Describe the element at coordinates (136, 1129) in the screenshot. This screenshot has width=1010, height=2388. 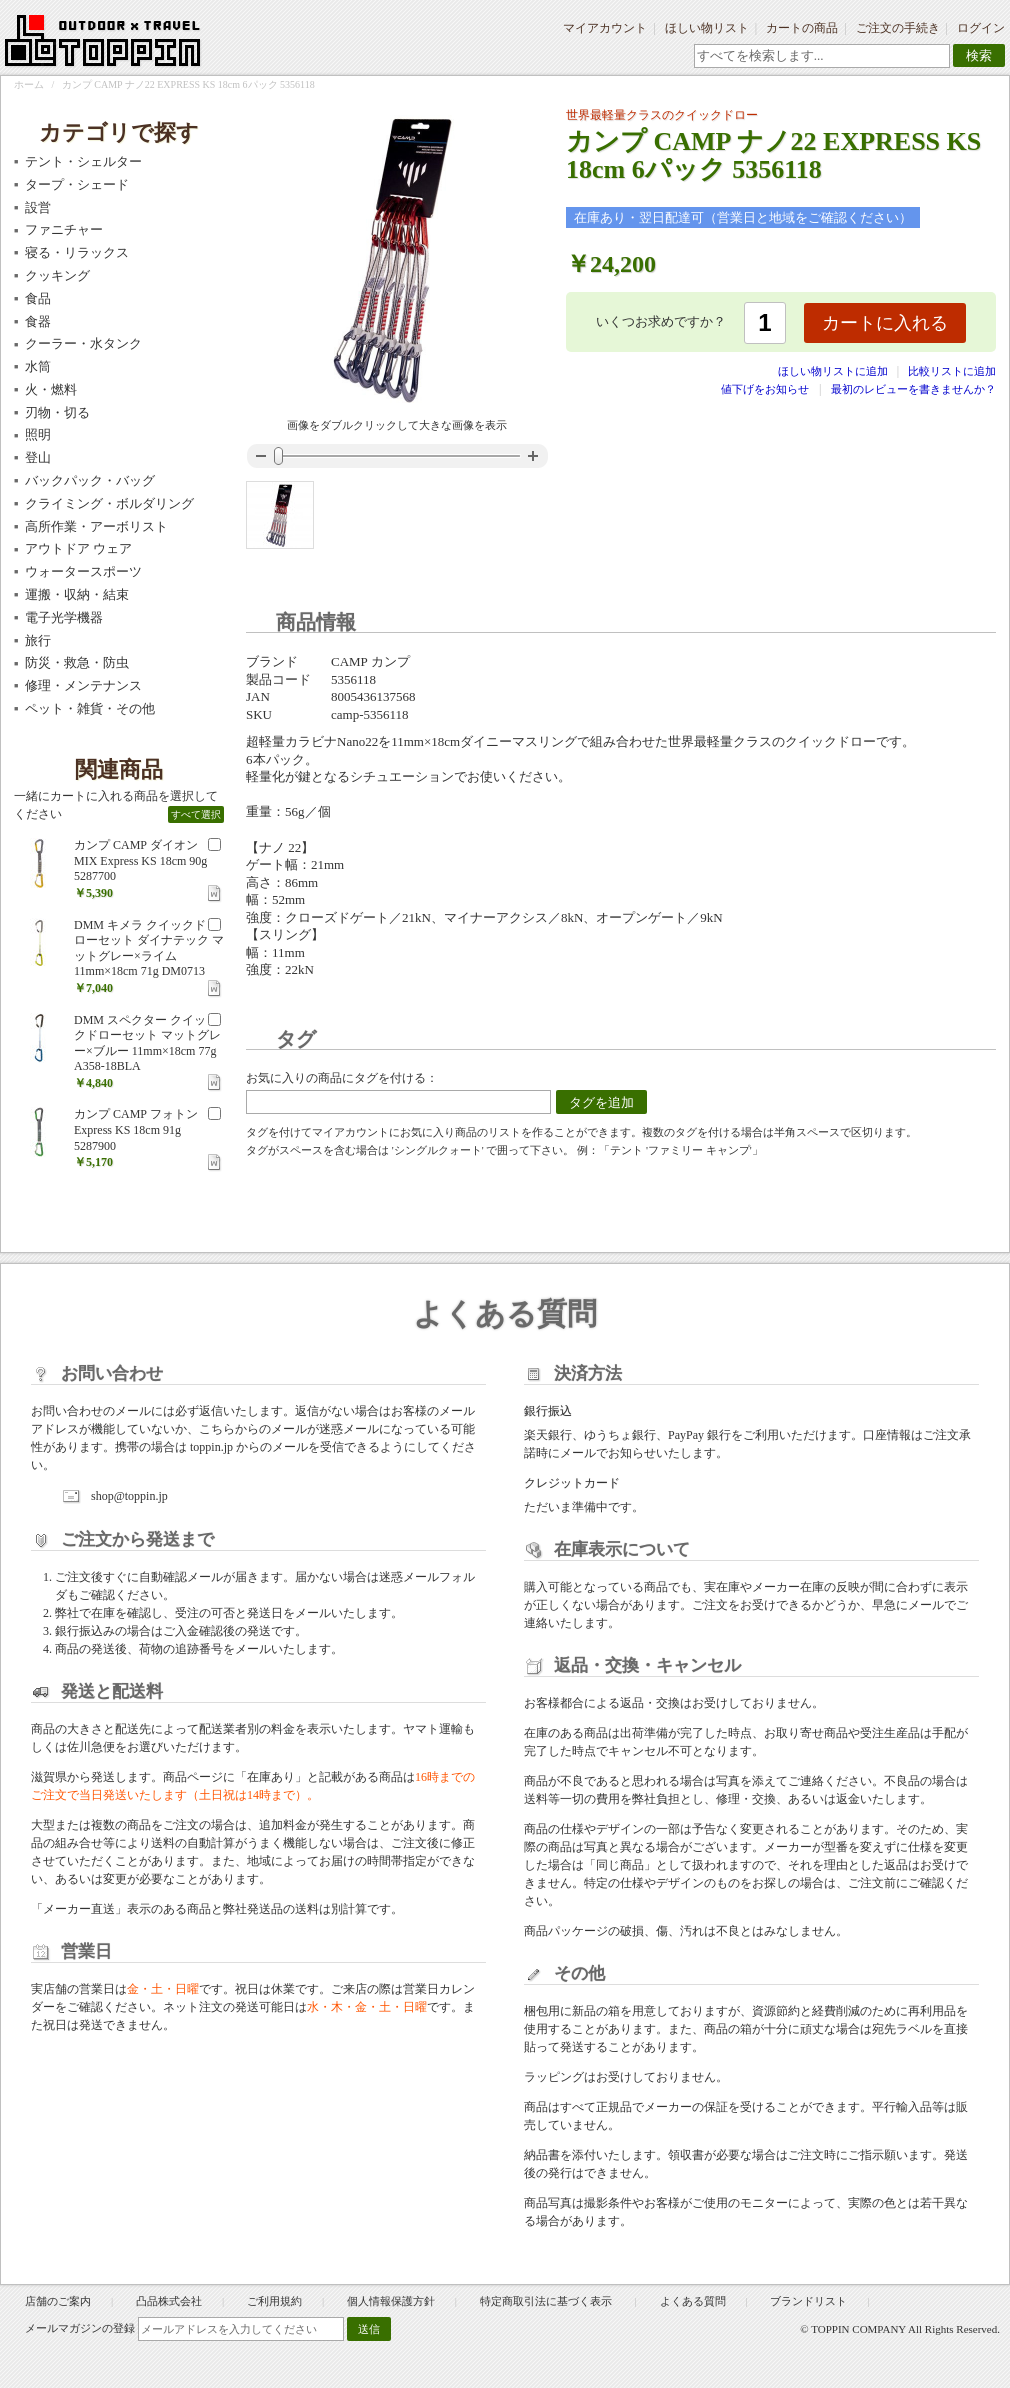
I see `カンプ CAMP フォトン Express KS 18cm 91g 5287900` at that location.